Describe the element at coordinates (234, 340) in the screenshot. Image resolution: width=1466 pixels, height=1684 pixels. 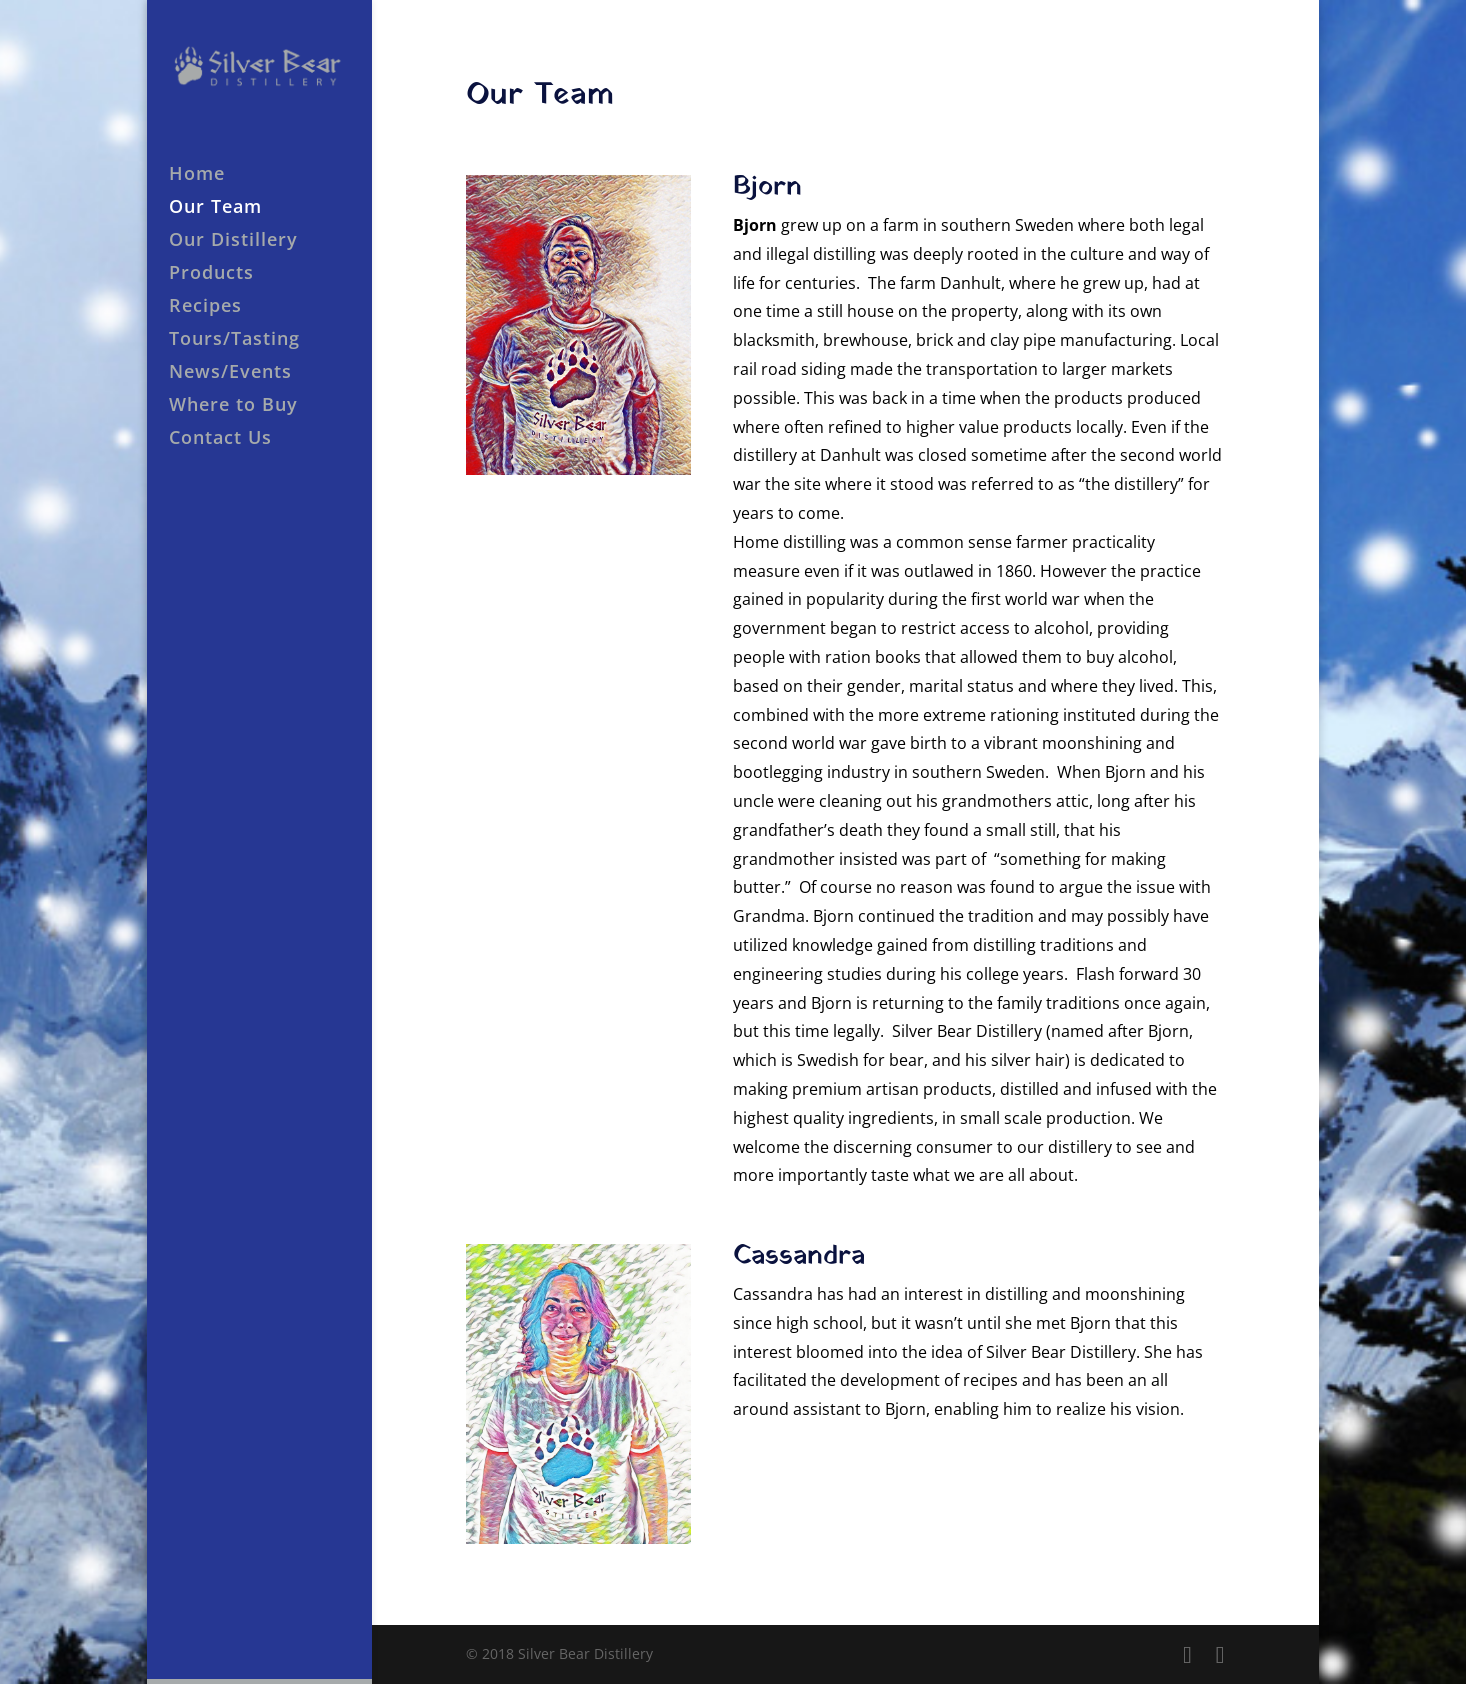
I see `Tours/Tasting` at that location.